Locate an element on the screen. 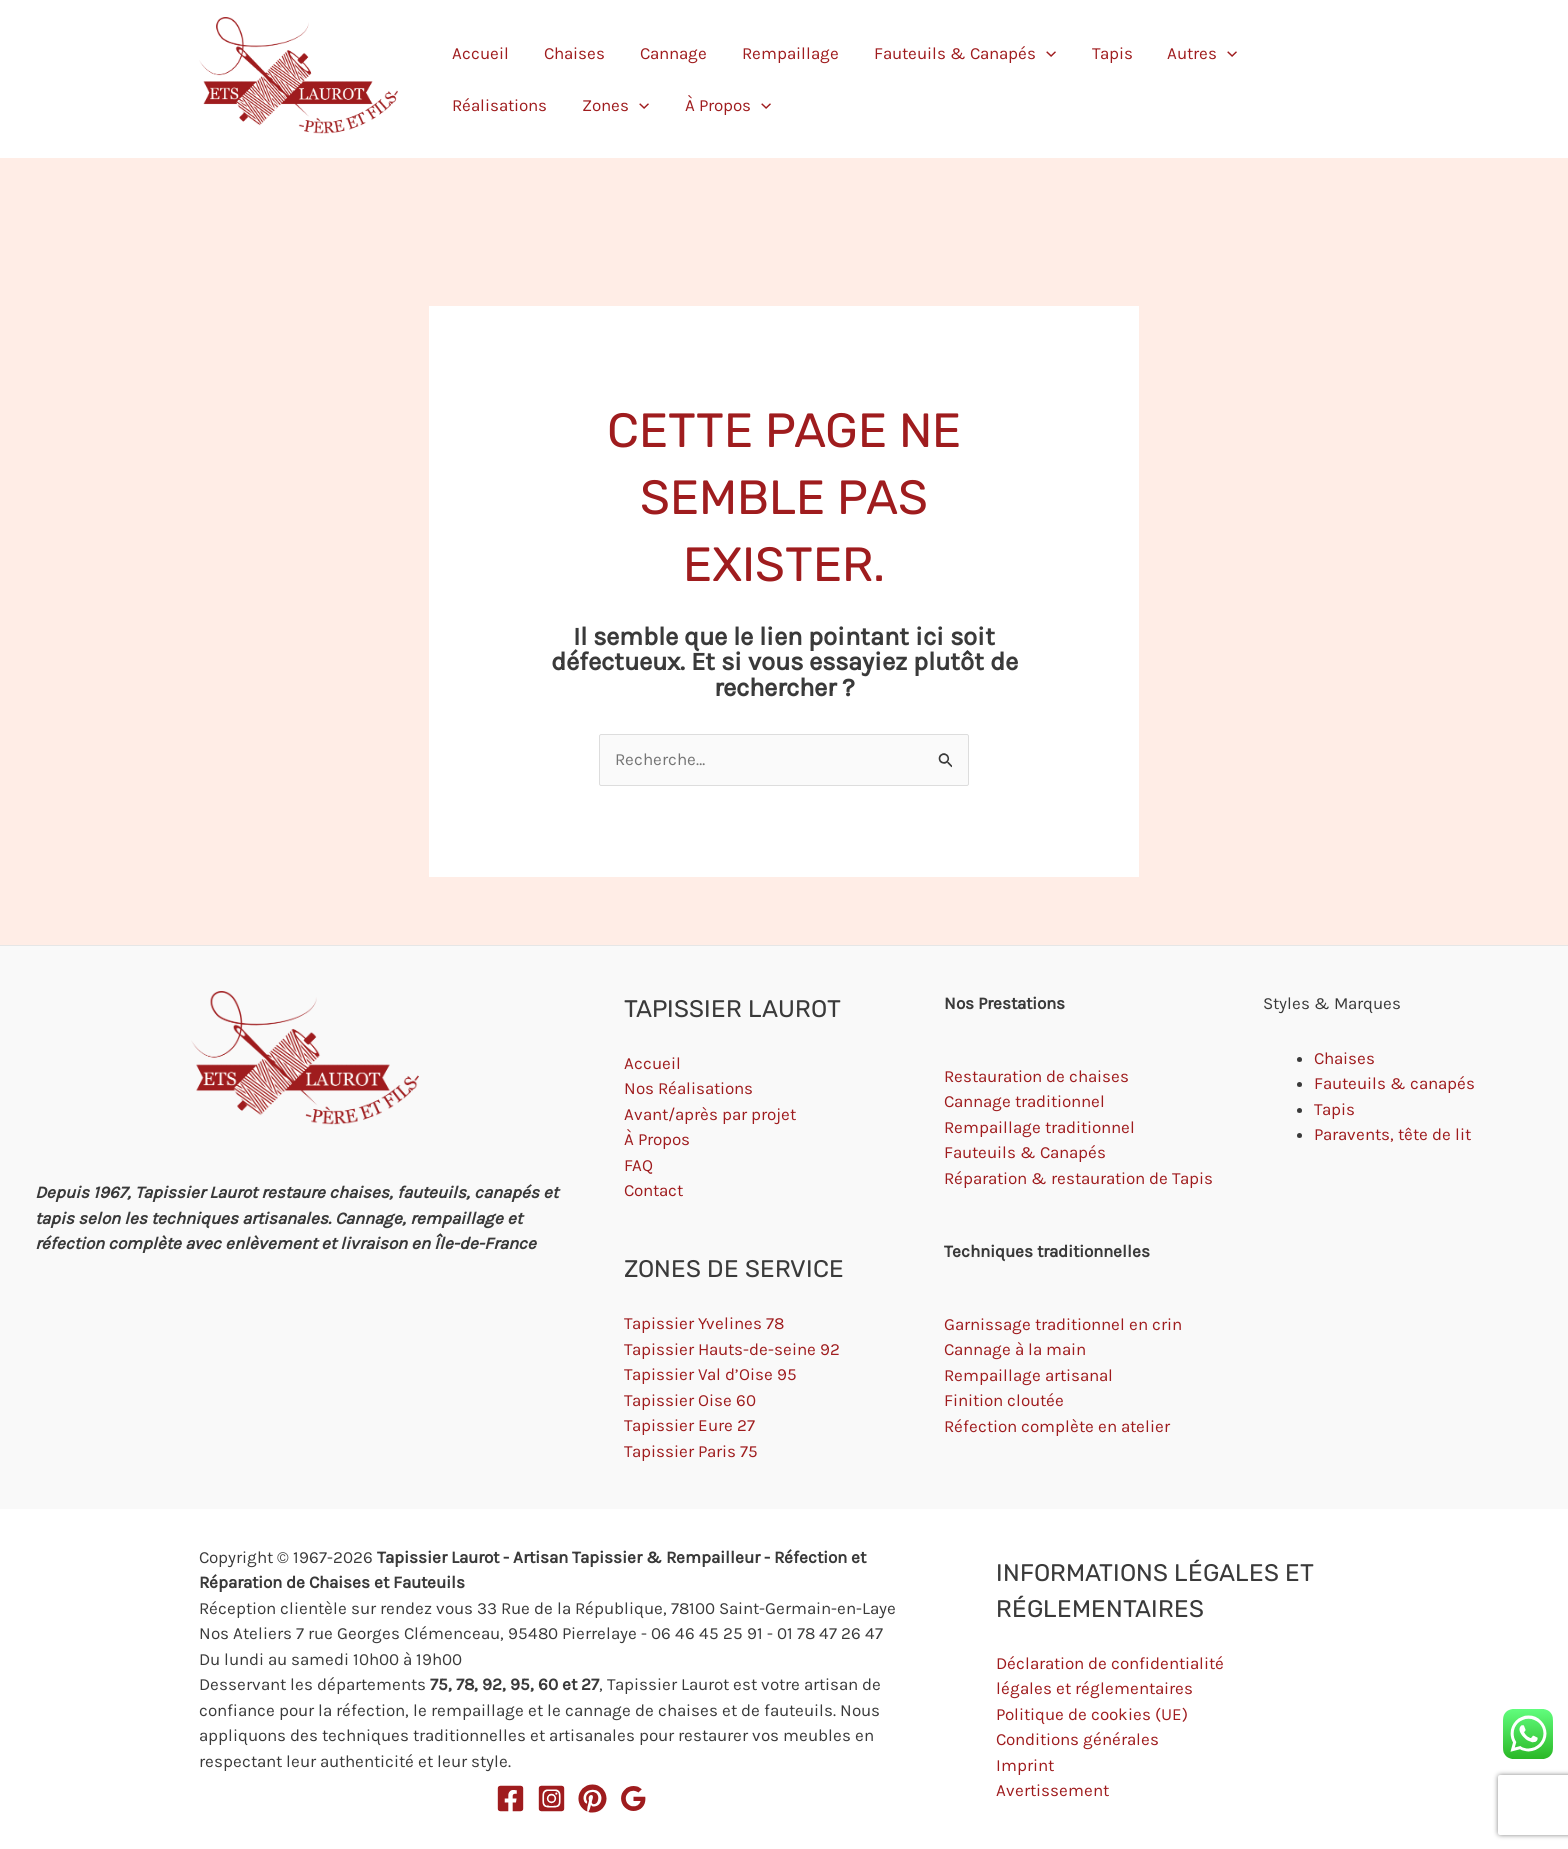 The image size is (1568, 1849). Fauteuils & Canapés [button] is located at coordinates (863, 79).